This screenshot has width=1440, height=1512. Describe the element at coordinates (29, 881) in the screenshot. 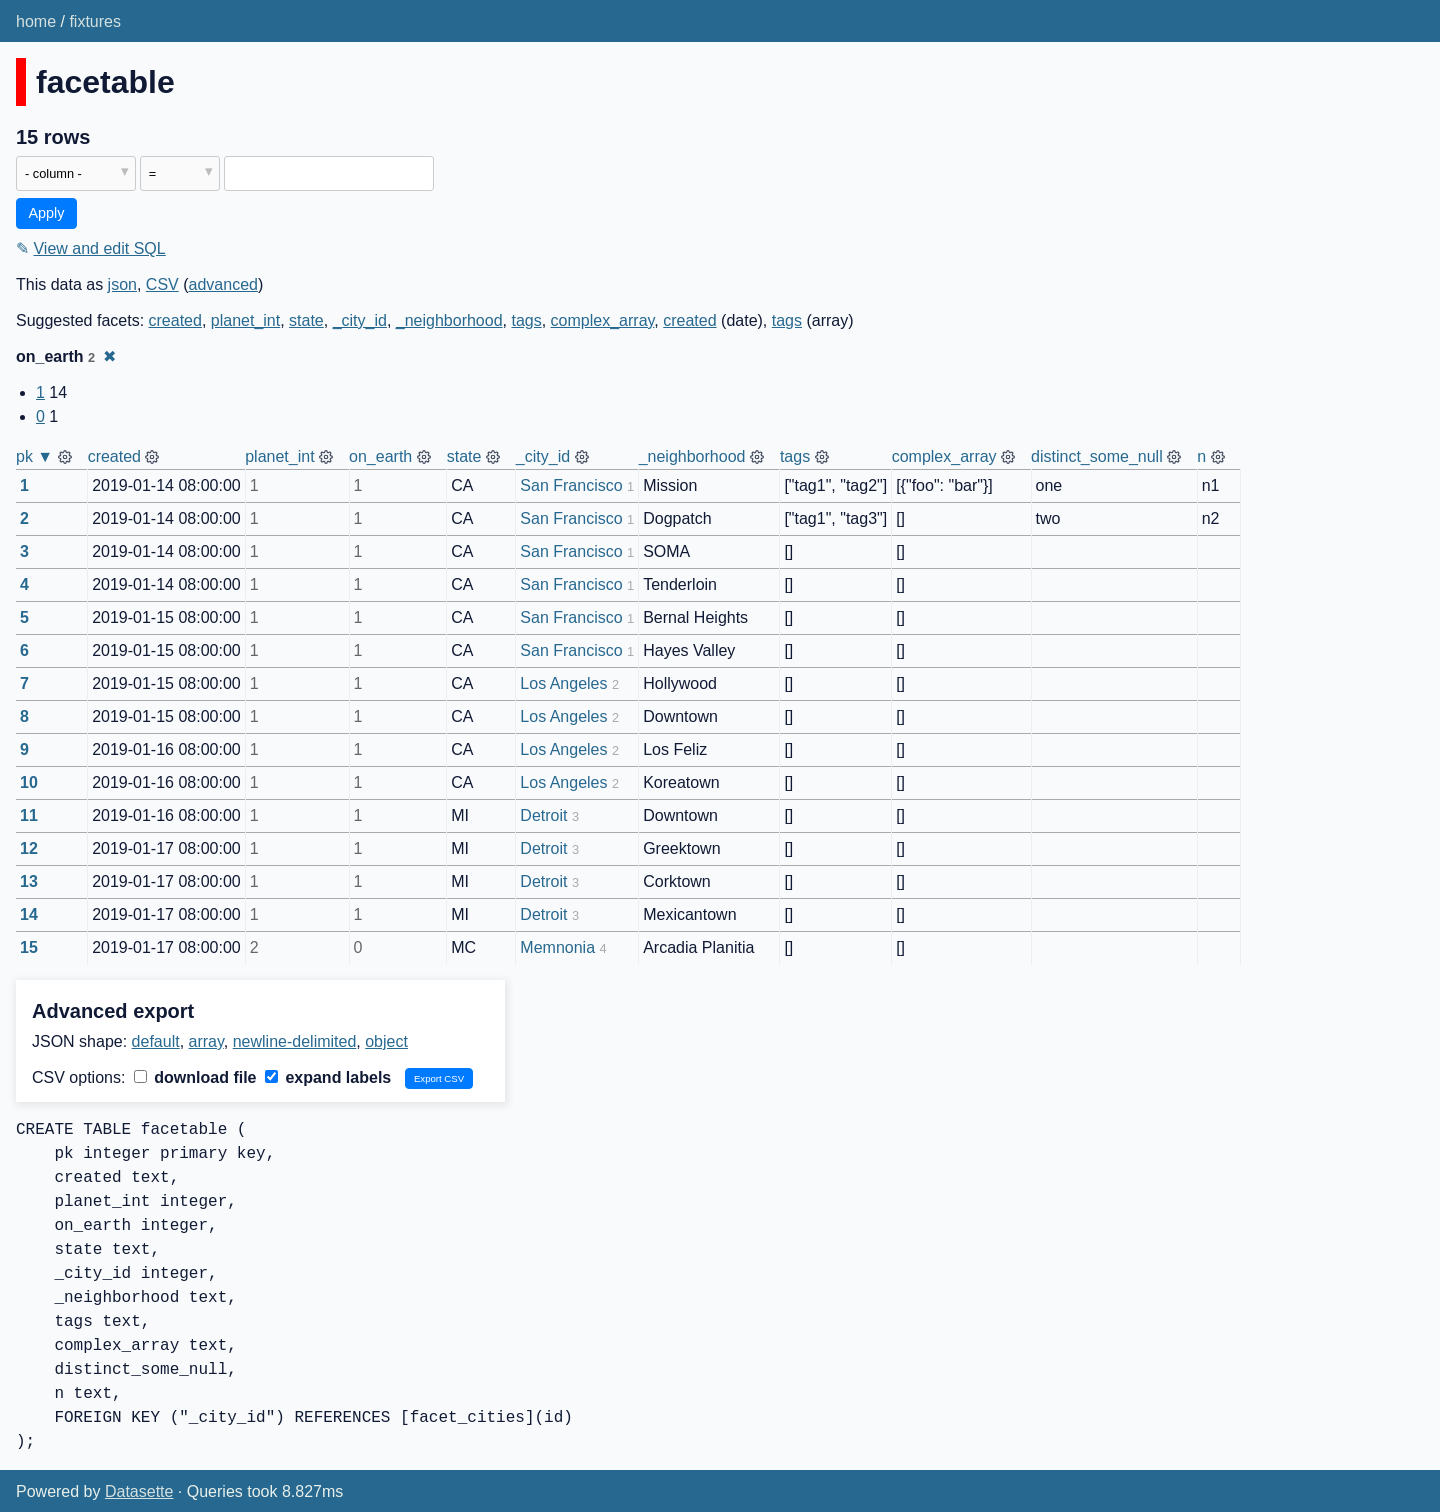

I see `13` at that location.